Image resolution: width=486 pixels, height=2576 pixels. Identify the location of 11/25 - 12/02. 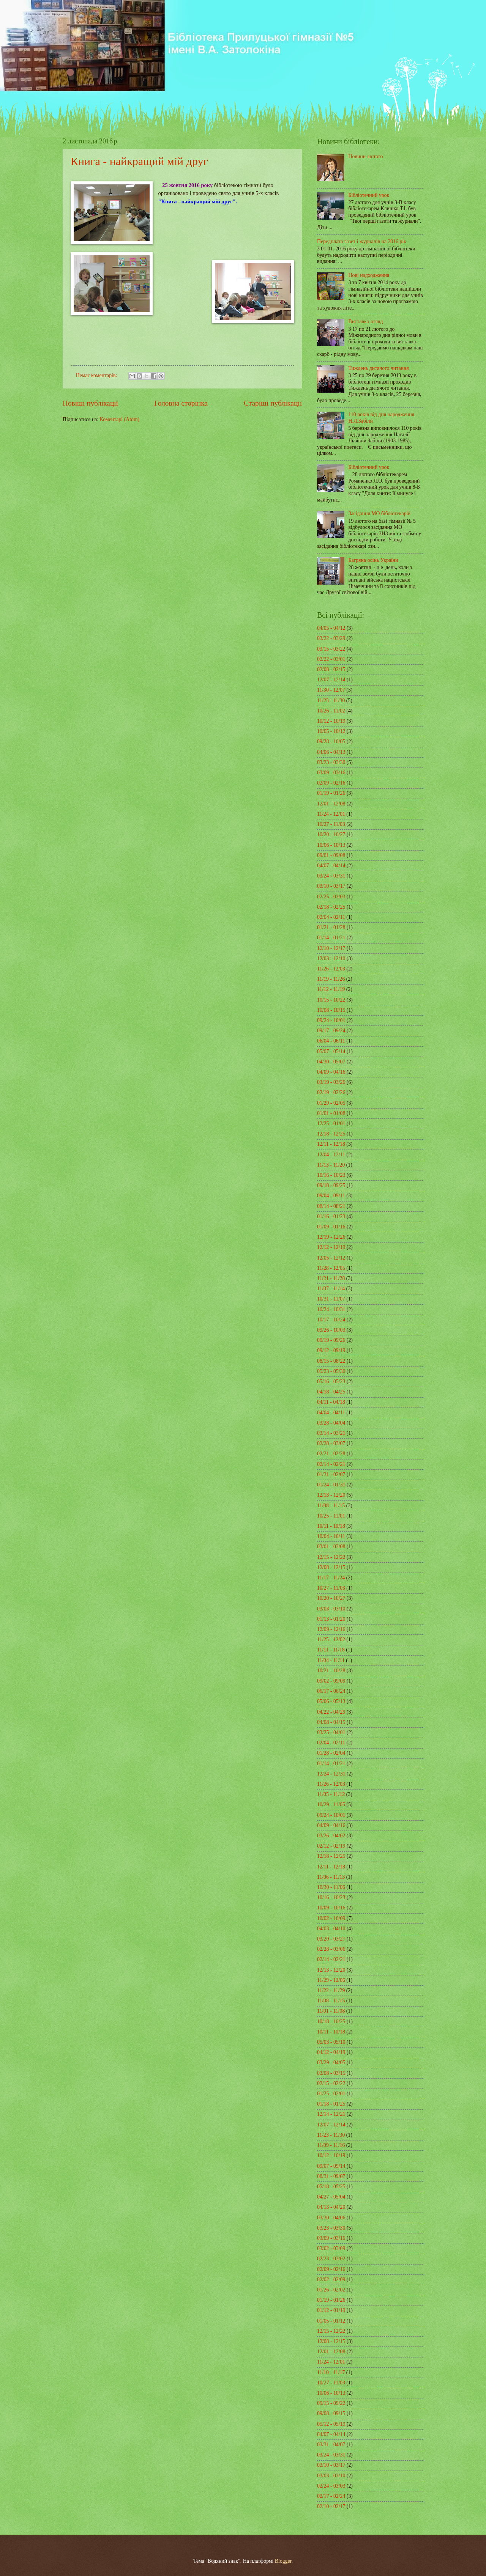
(331, 1639).